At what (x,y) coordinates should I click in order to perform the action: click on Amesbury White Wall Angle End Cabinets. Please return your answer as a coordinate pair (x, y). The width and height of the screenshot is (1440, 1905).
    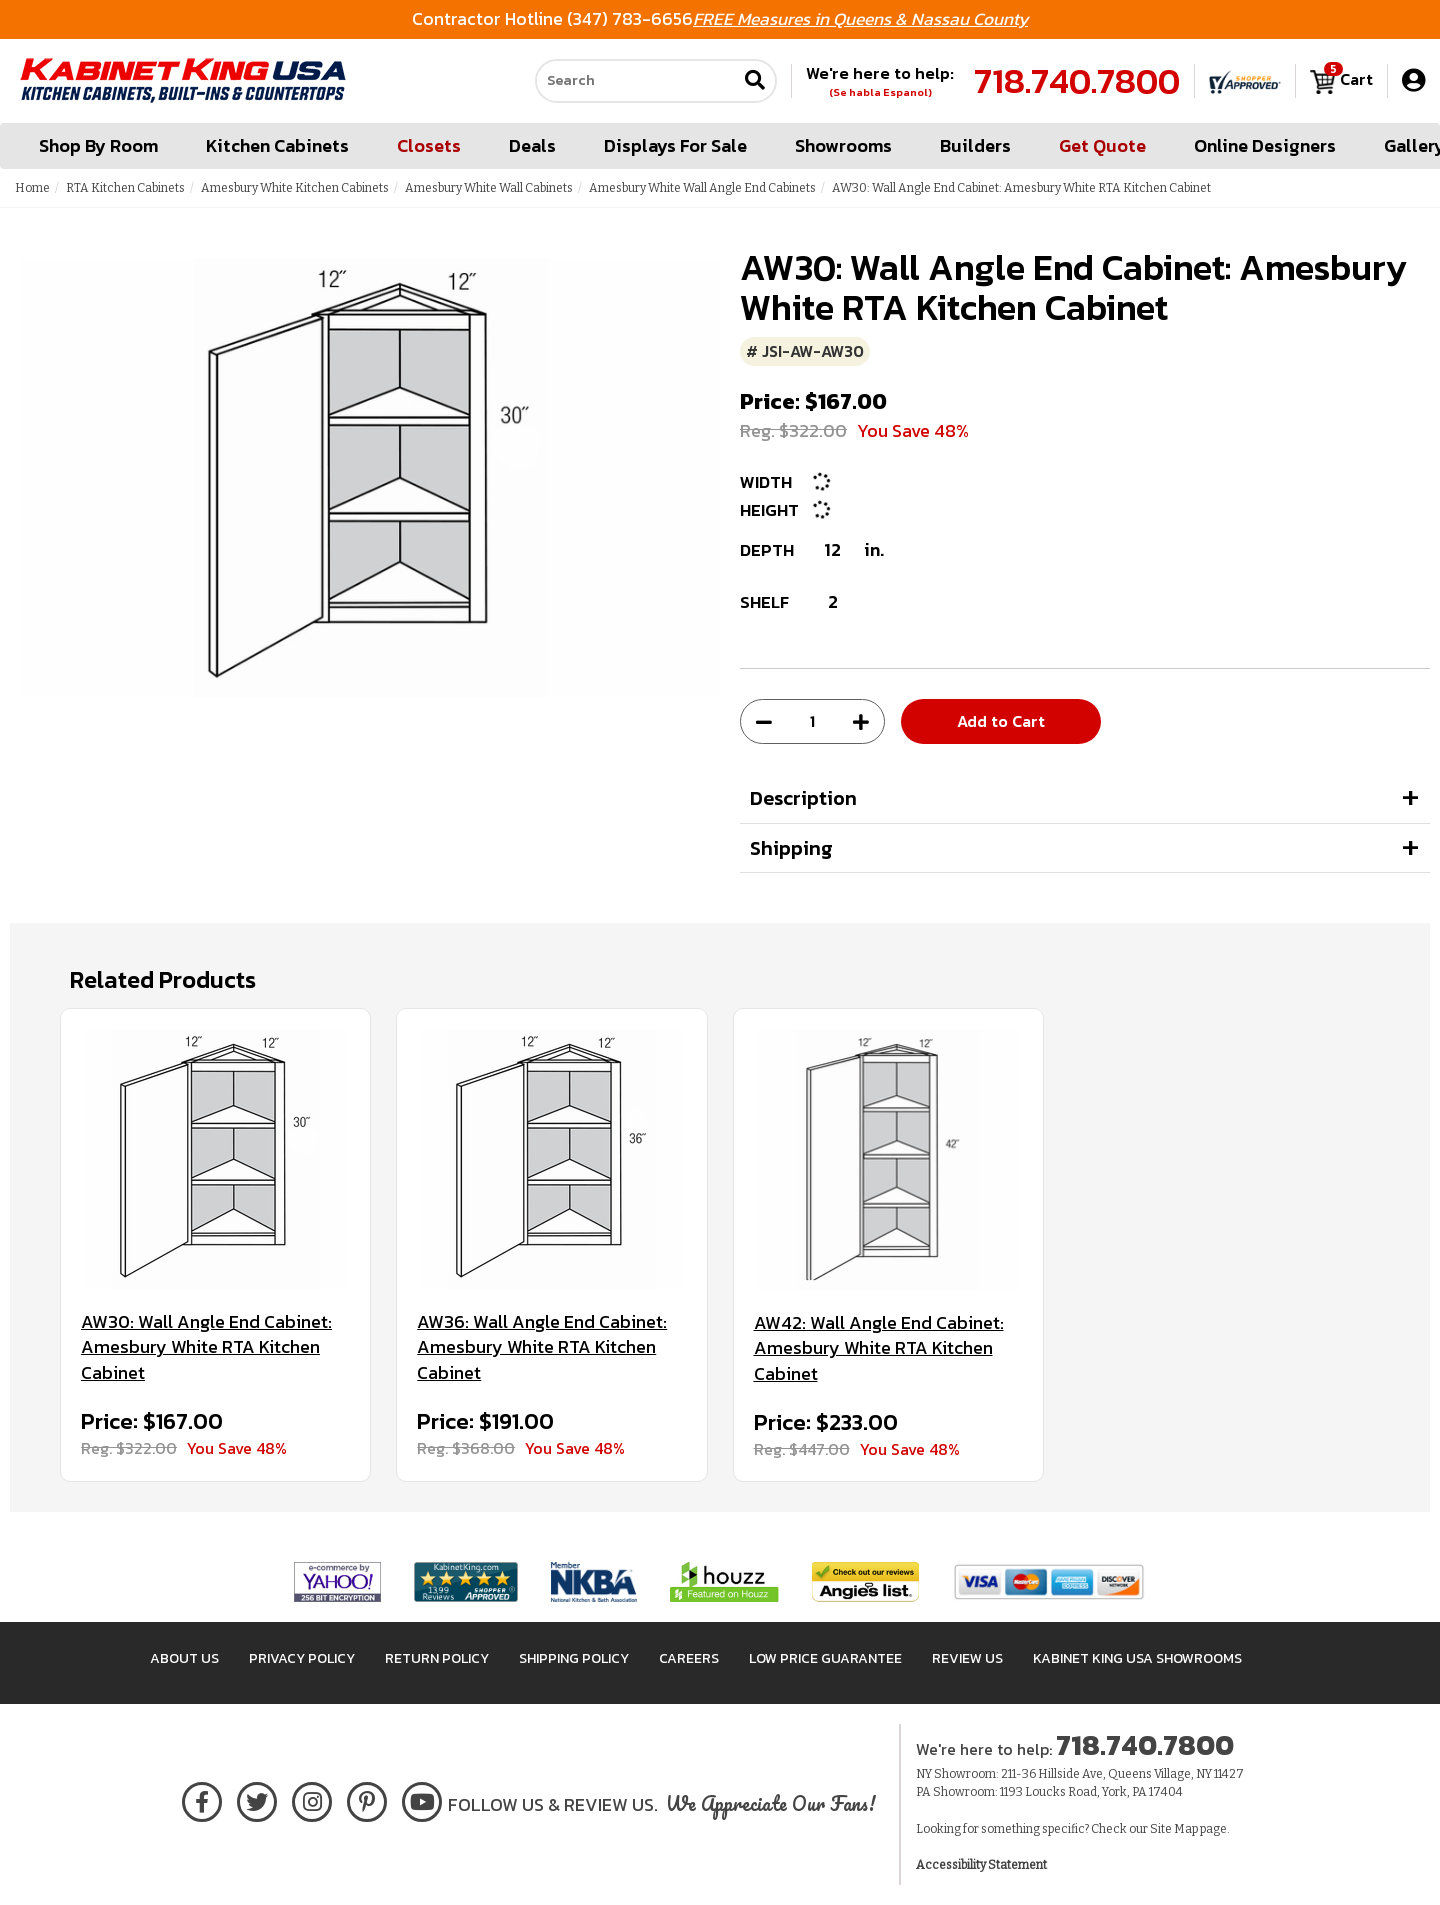
    Looking at the image, I should click on (702, 188).